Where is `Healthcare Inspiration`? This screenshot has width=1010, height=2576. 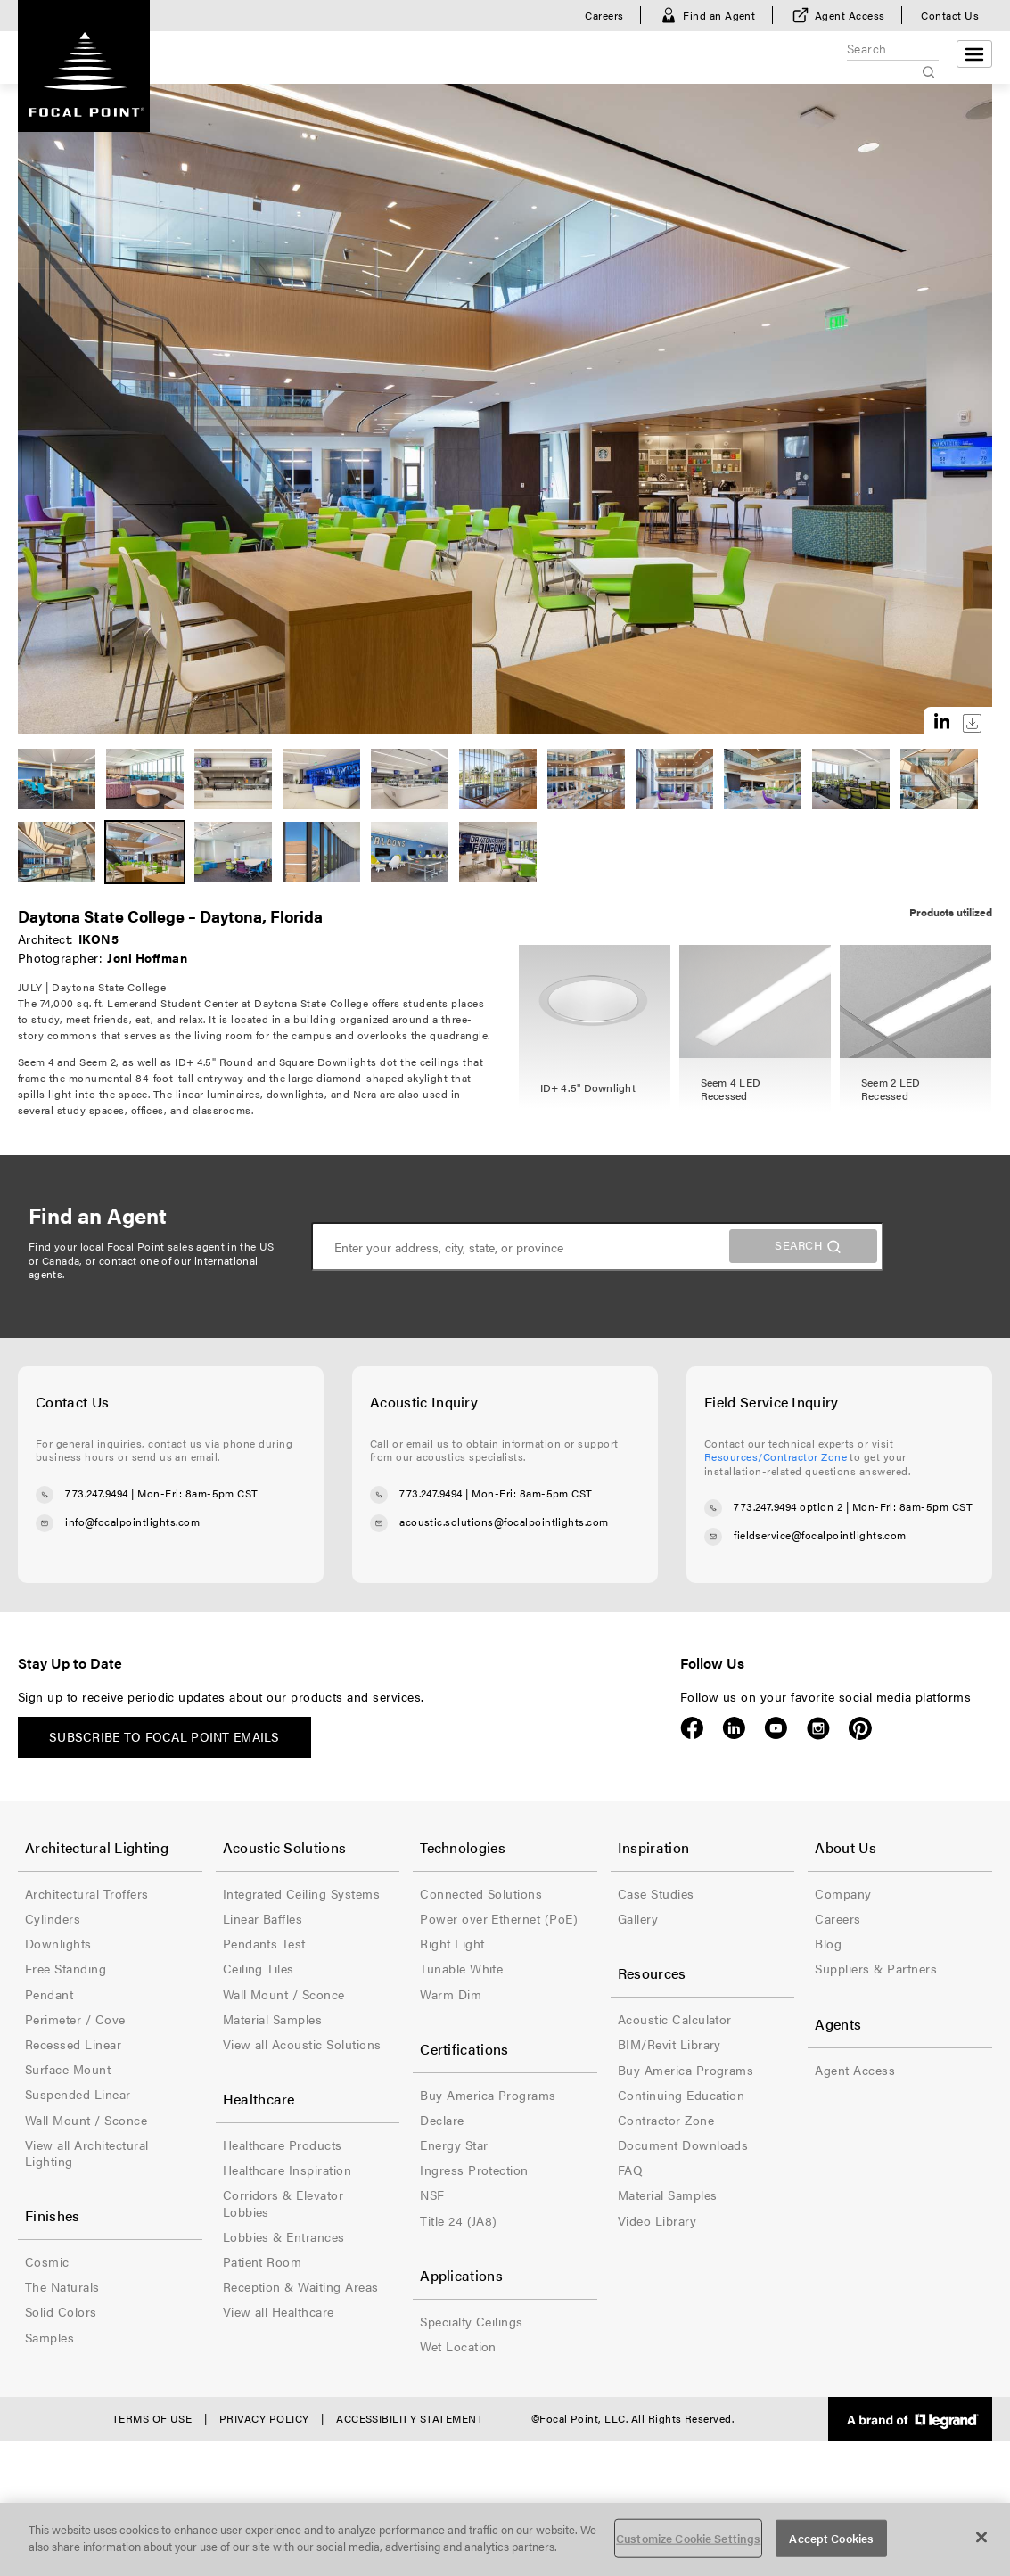 Healthcare Inspiration is located at coordinates (287, 2169).